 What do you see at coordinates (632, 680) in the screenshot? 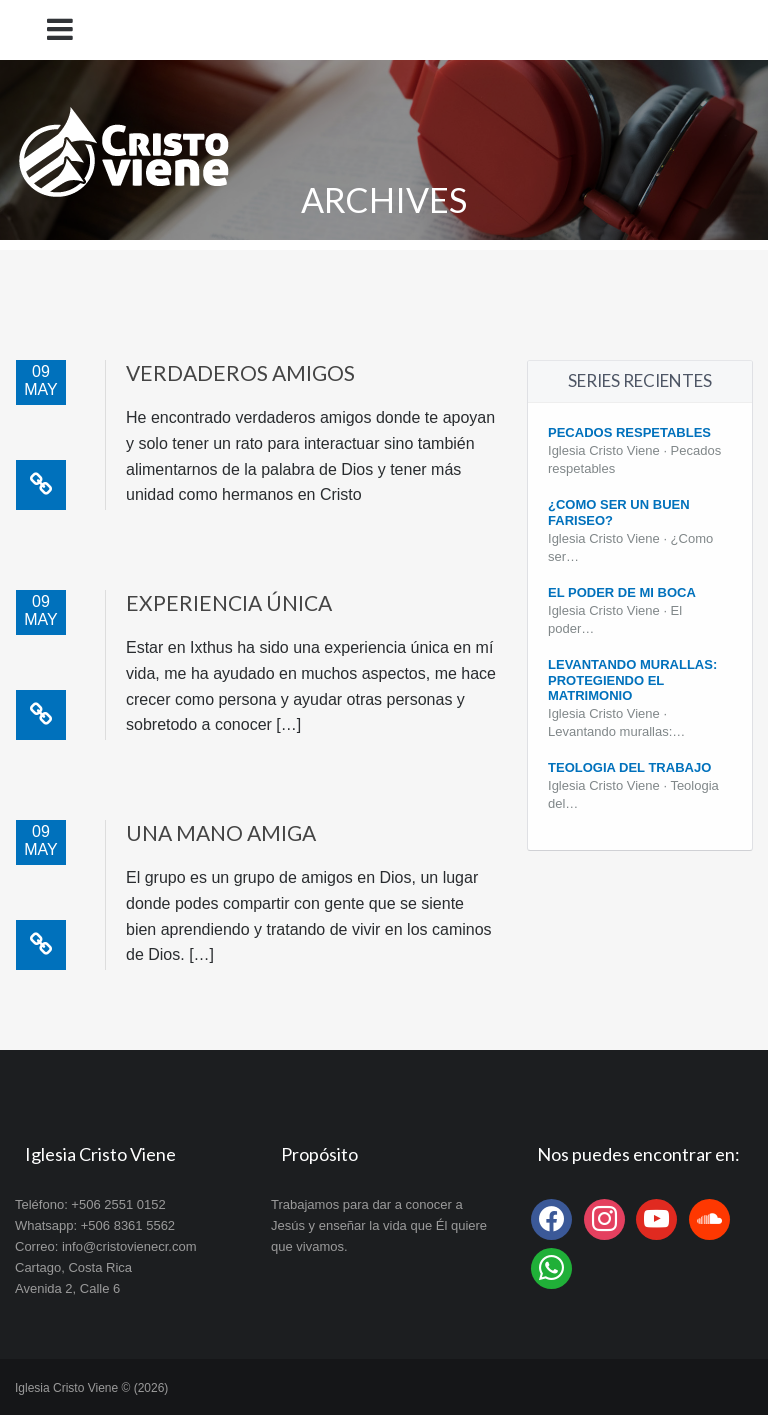
I see `Levantando Murallas: protegiendo el matrimonio` at bounding box center [632, 680].